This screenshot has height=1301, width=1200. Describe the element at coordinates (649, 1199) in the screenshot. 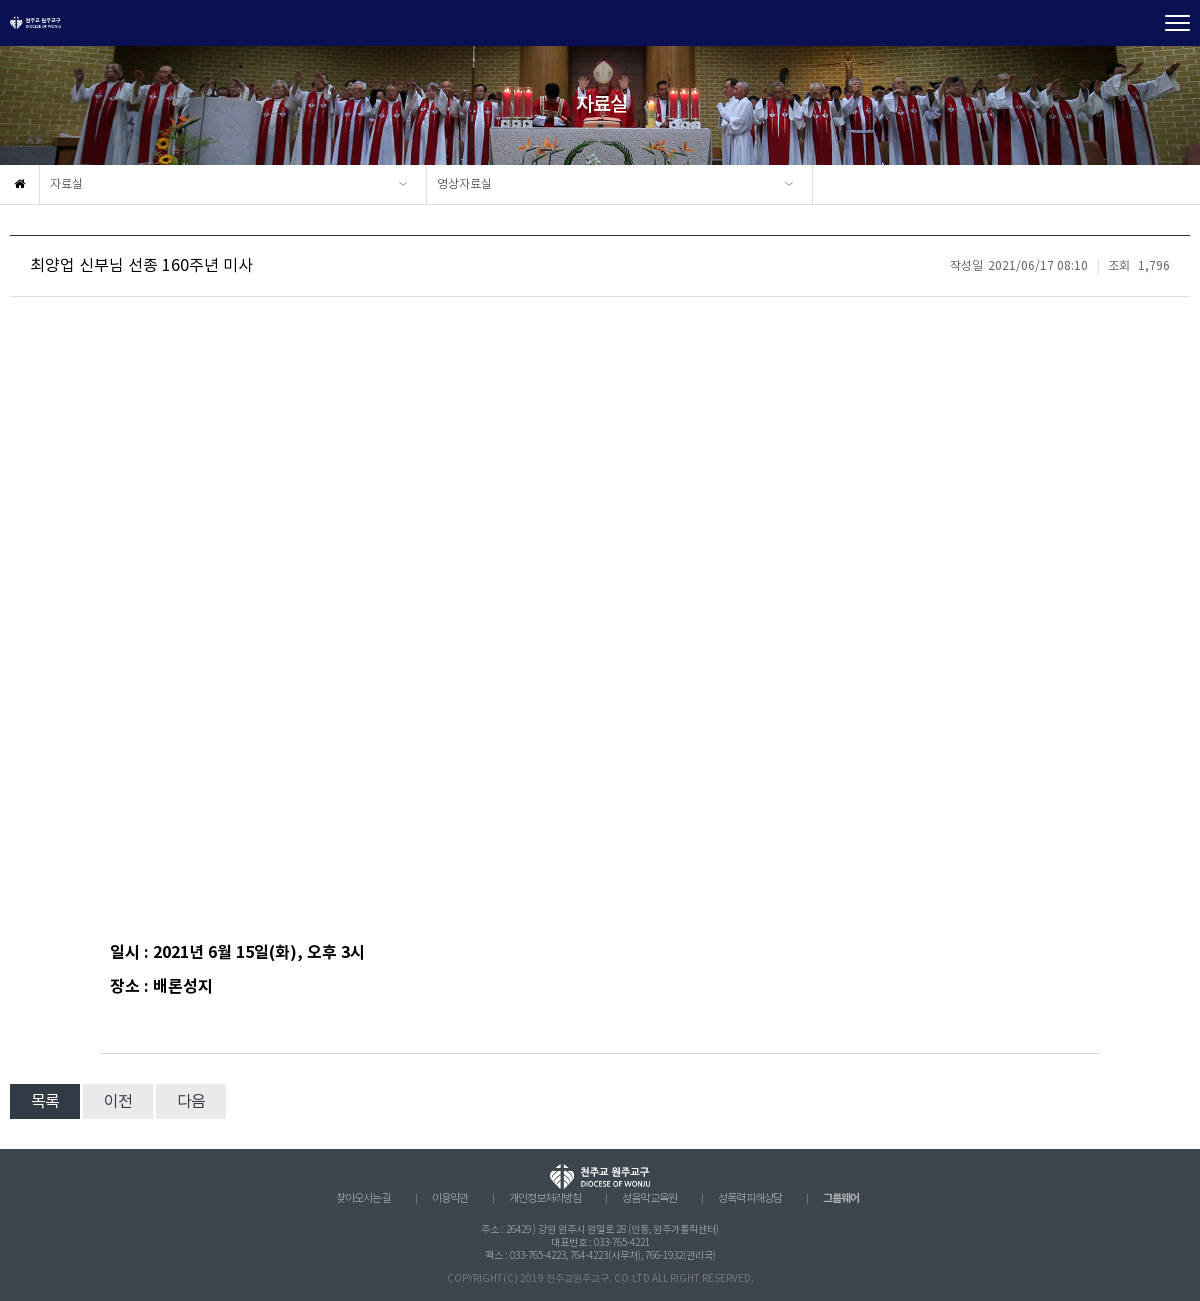

I see `성음악 교육원` at that location.